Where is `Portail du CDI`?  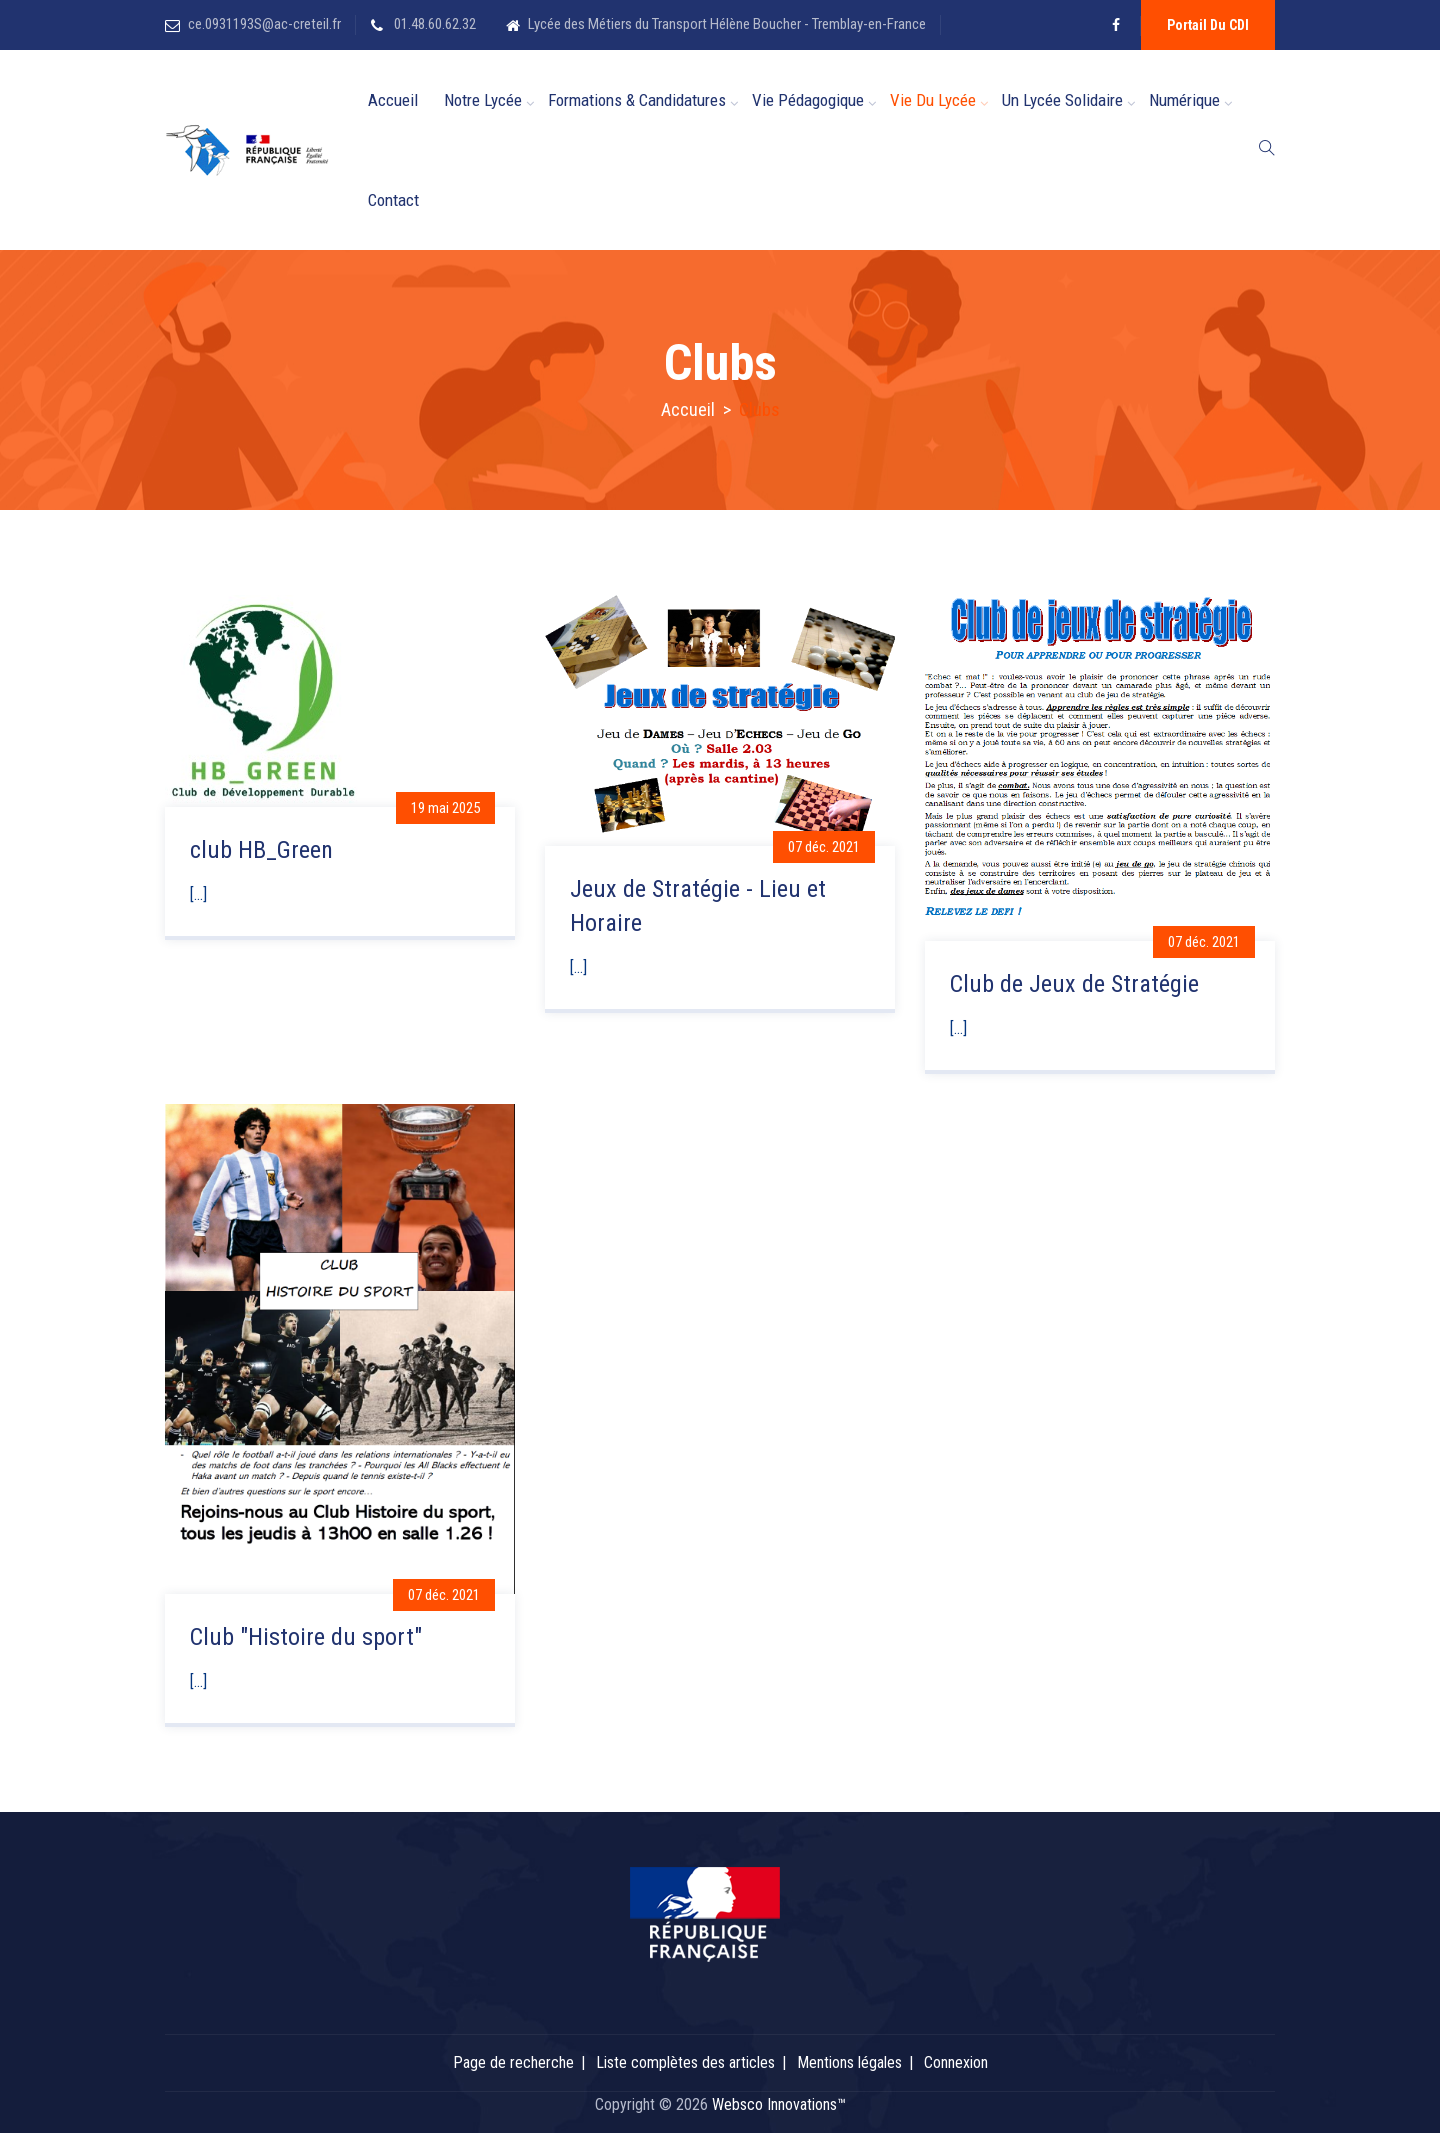
Portail du CDI is located at coordinates (1208, 25).